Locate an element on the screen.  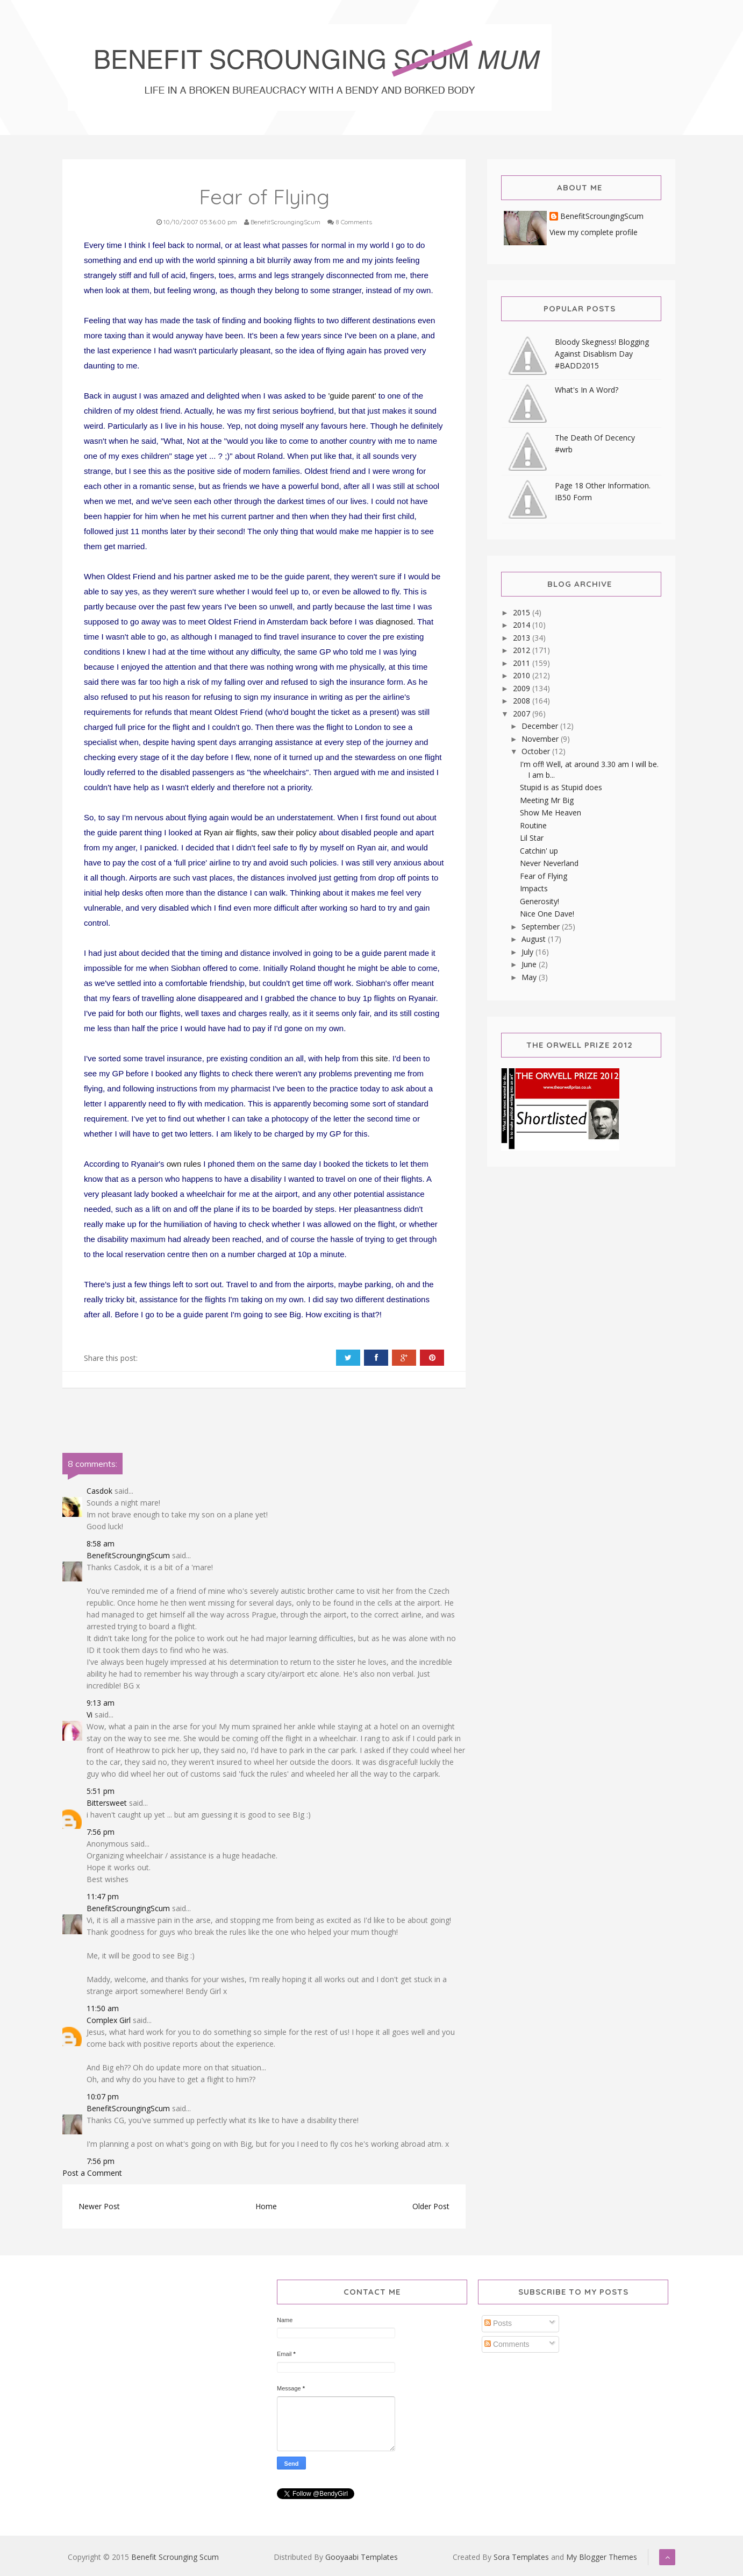
Home is located at coordinates (266, 2206).